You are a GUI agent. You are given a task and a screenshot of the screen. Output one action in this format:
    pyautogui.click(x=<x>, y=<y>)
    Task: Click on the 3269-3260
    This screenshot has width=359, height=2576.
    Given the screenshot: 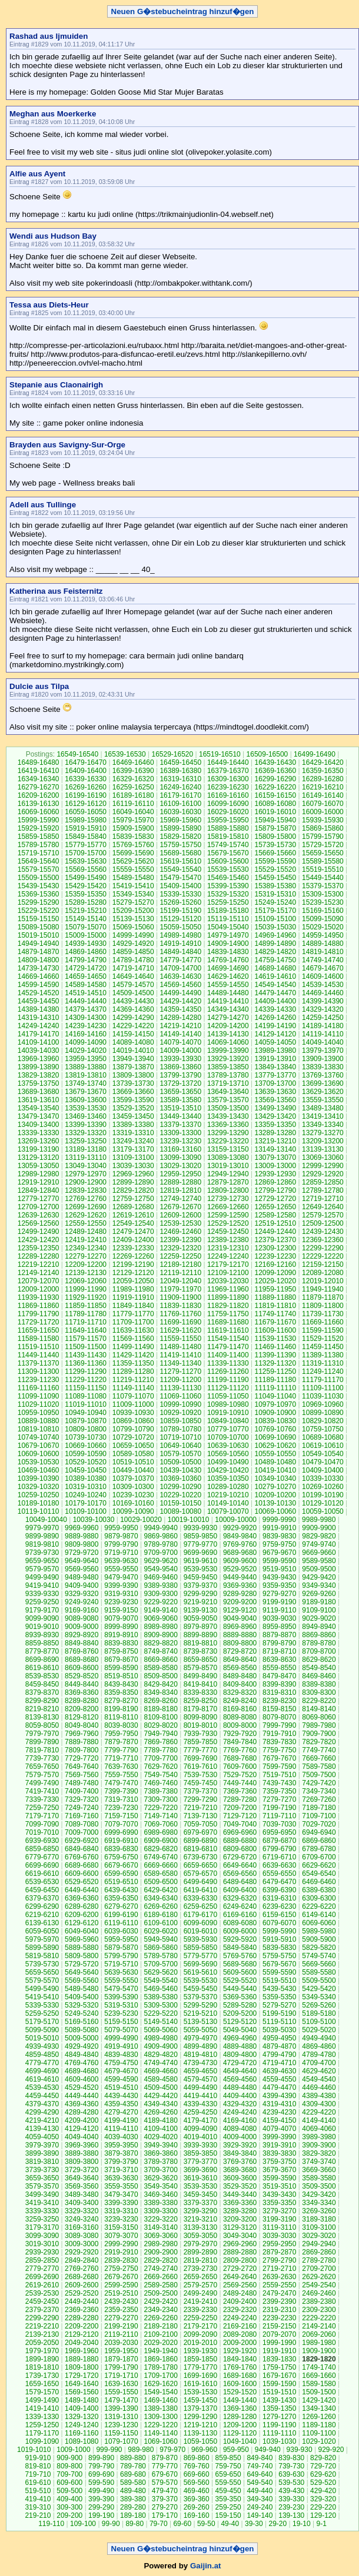 What is the action you would take?
    pyautogui.click(x=318, y=2211)
    